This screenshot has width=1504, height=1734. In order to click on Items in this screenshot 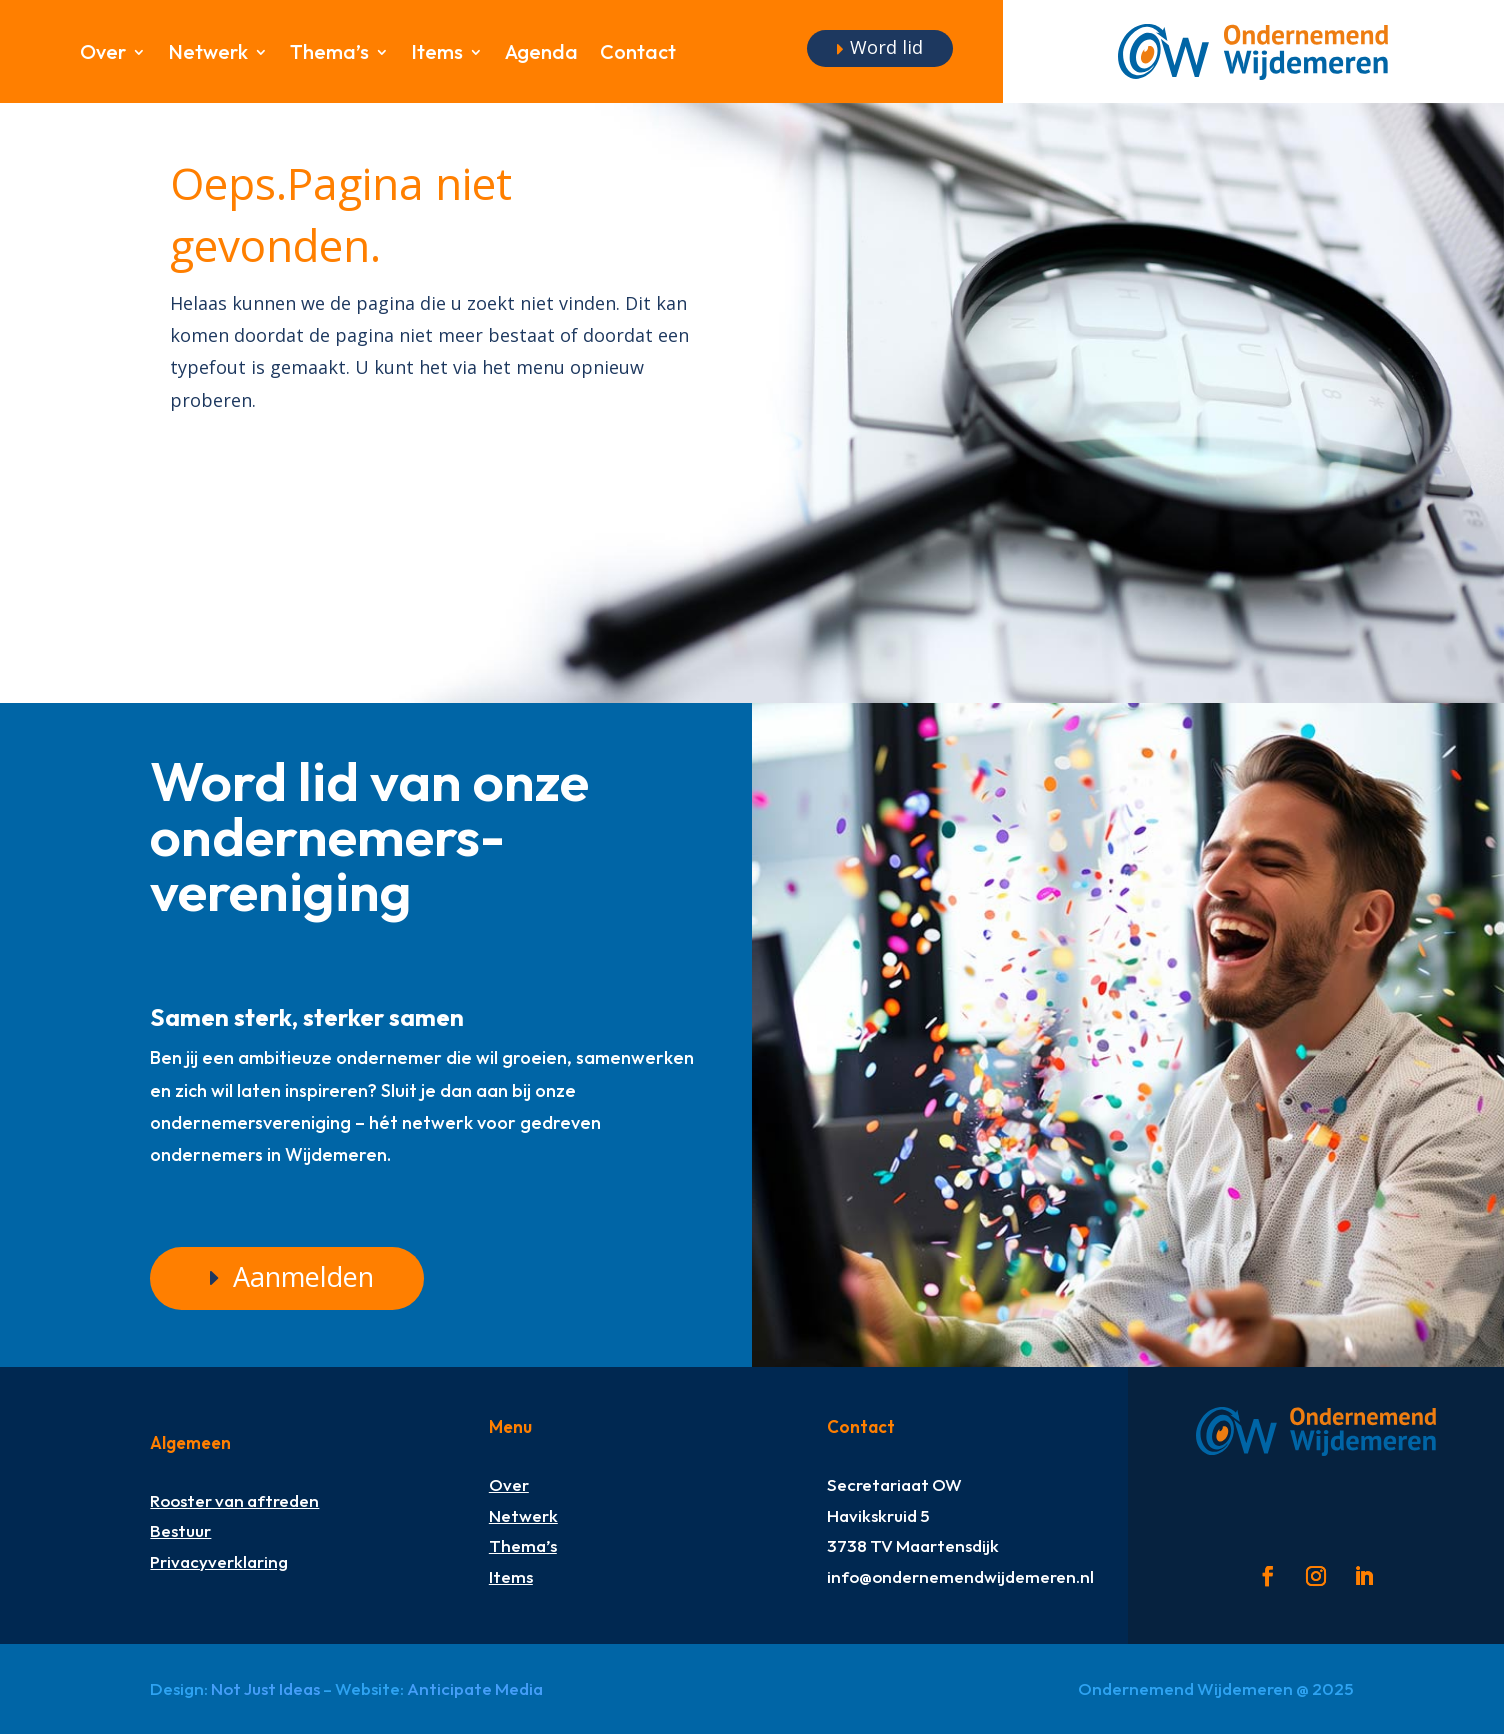, I will do `click(437, 54)`.